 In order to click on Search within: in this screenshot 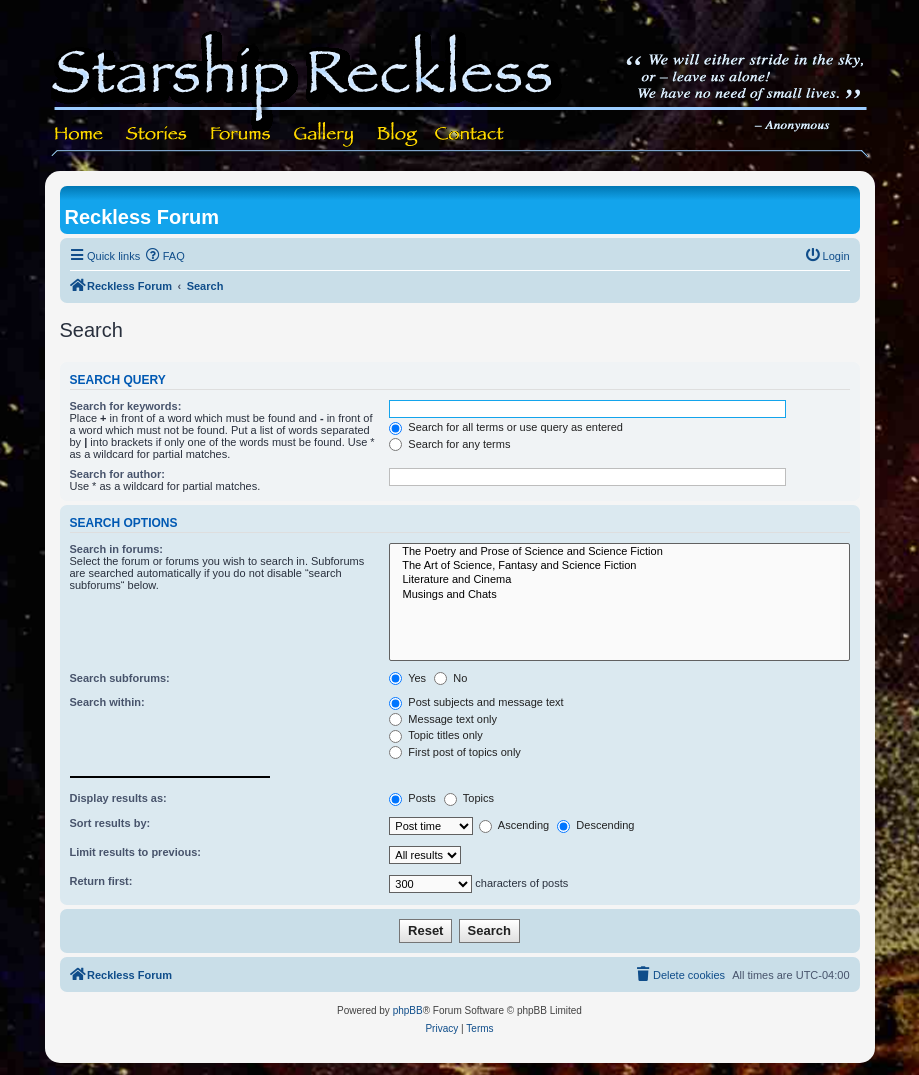, I will do `click(107, 702)`.